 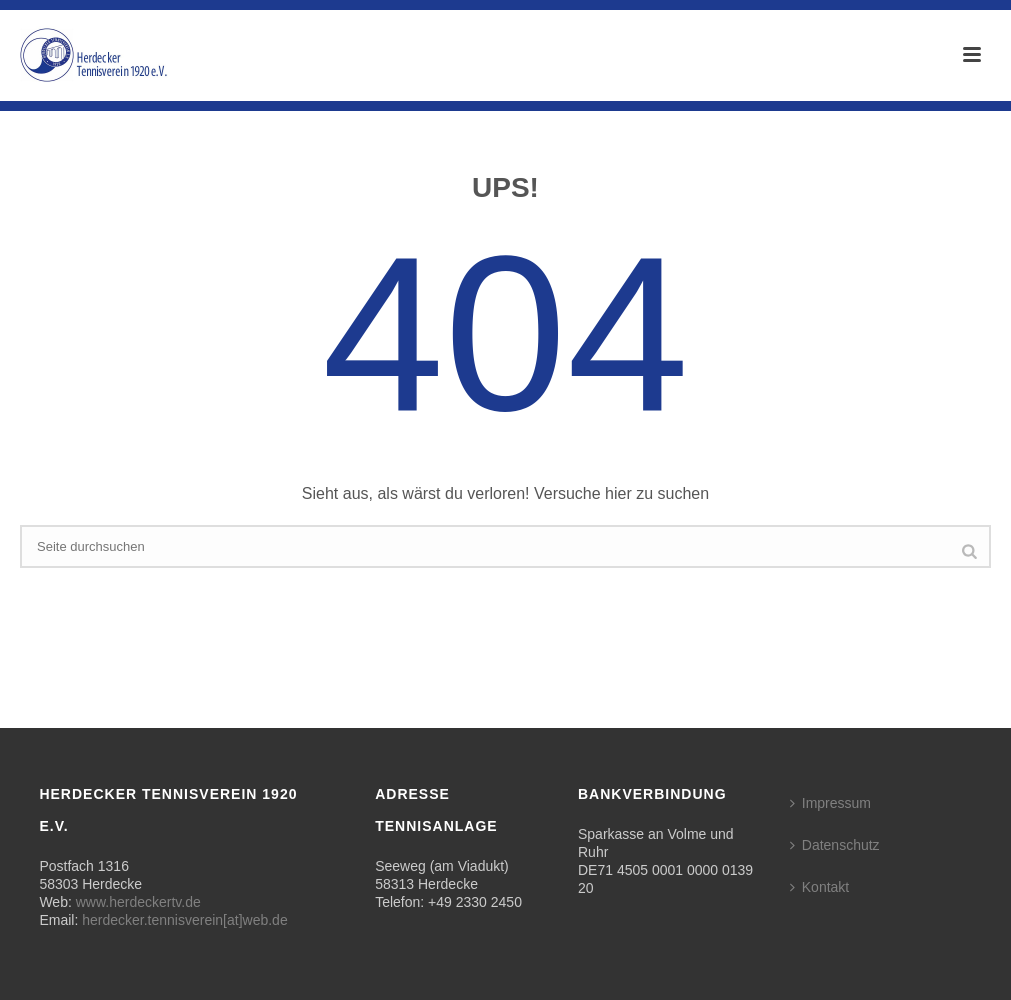 I want to click on Impressum, so click(x=830, y=803).